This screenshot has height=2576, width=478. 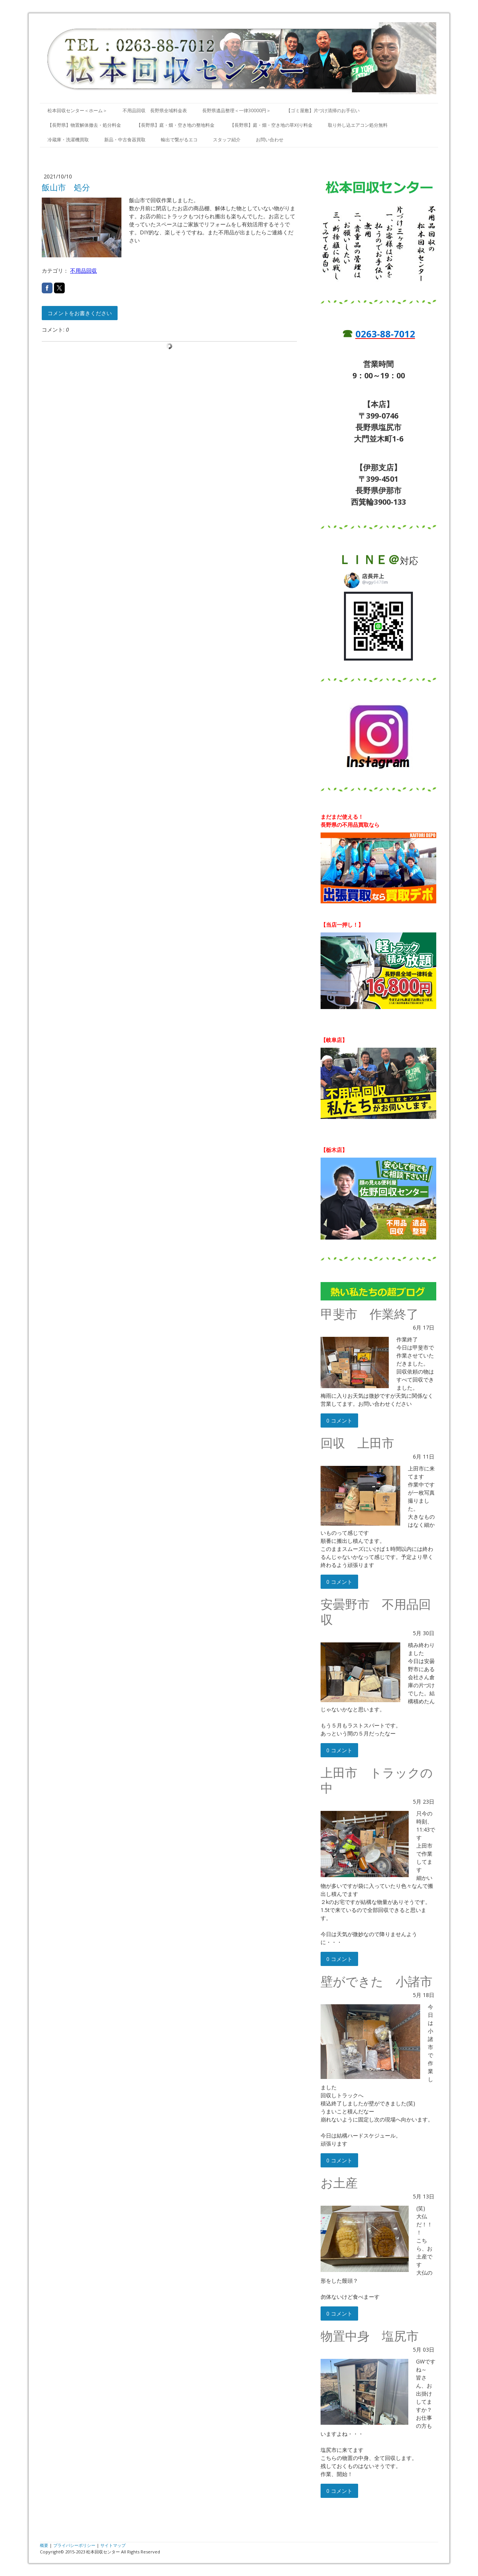 What do you see at coordinates (358, 125) in the screenshot?
I see `取り外し込エアコン処分無料` at bounding box center [358, 125].